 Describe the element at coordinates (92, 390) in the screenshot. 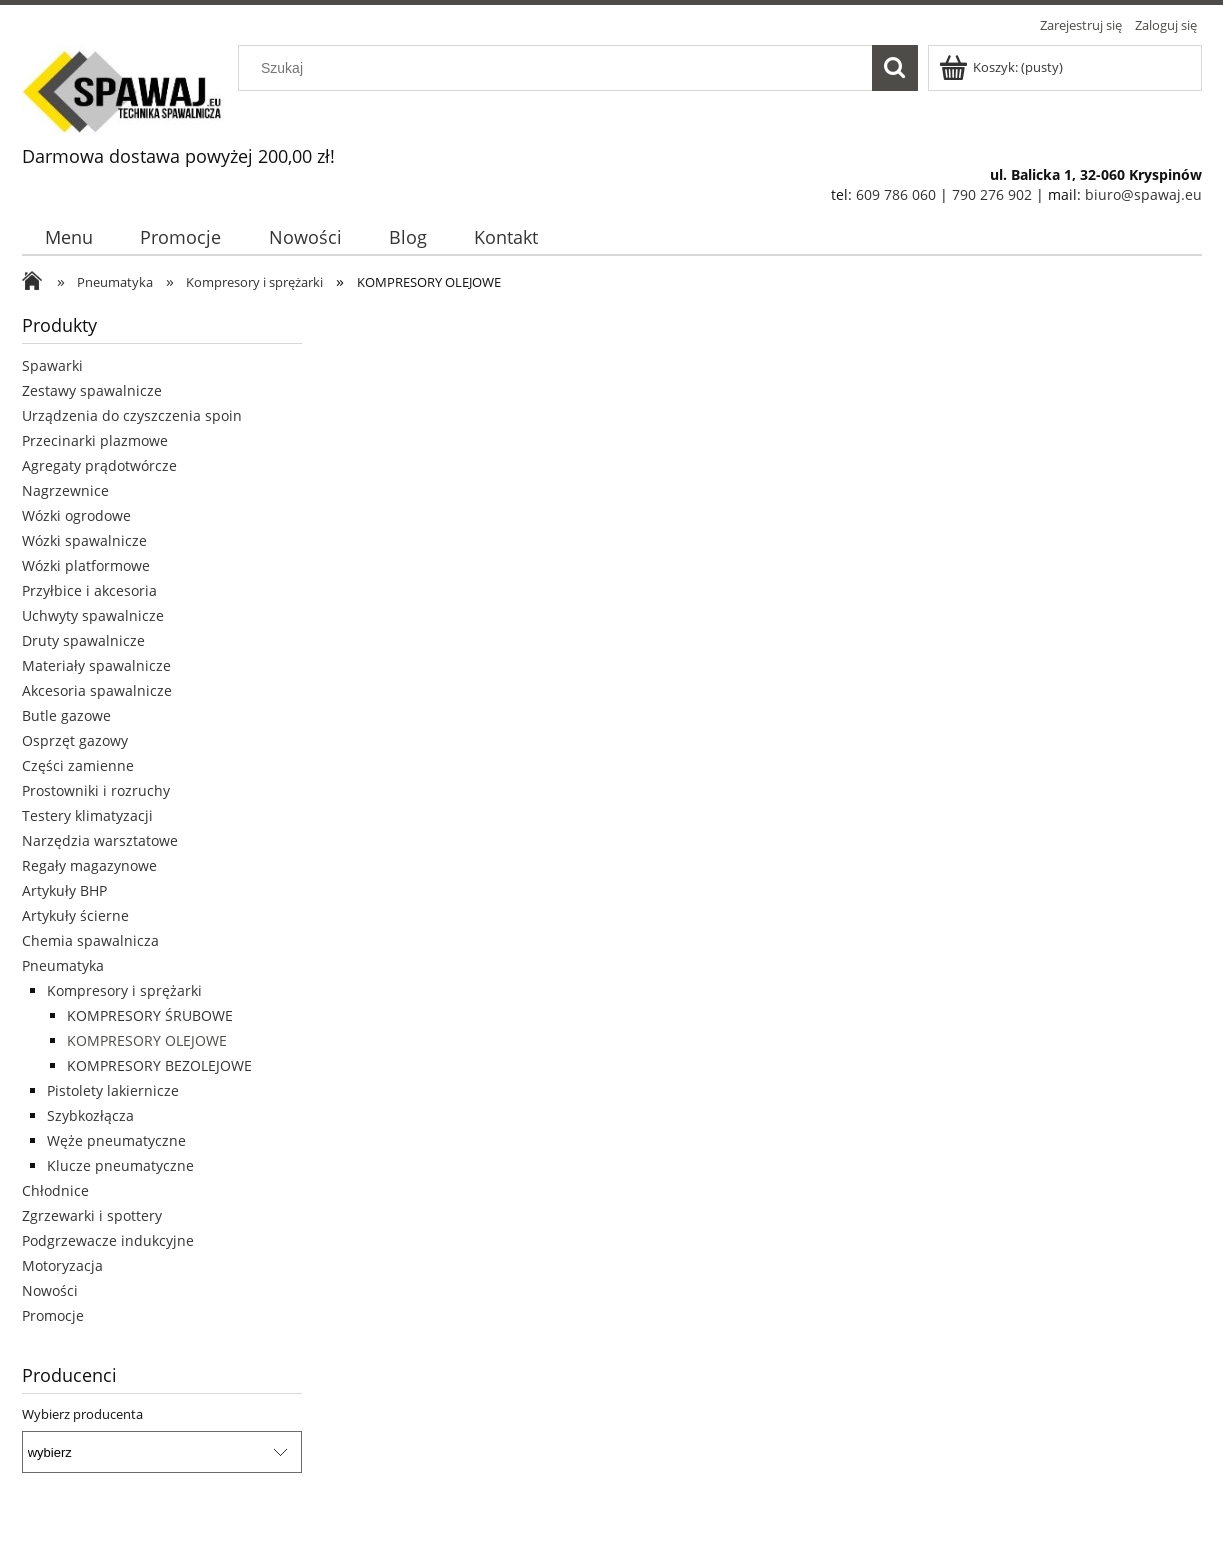

I see `Zestawy spawalnicze` at that location.